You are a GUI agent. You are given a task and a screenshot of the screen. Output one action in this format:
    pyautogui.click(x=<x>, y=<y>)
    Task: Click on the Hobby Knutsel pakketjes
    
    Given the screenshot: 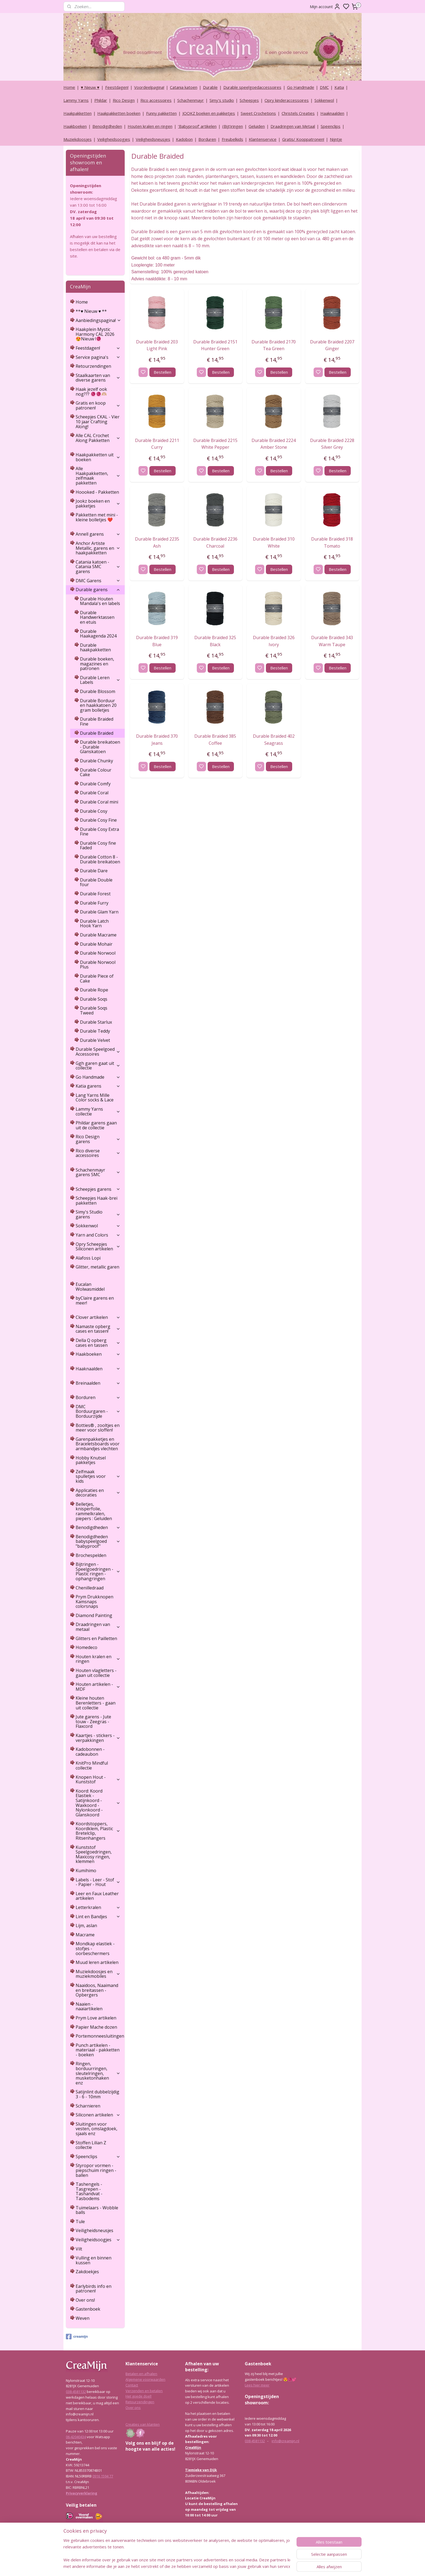 What is the action you would take?
    pyautogui.click(x=91, y=1460)
    